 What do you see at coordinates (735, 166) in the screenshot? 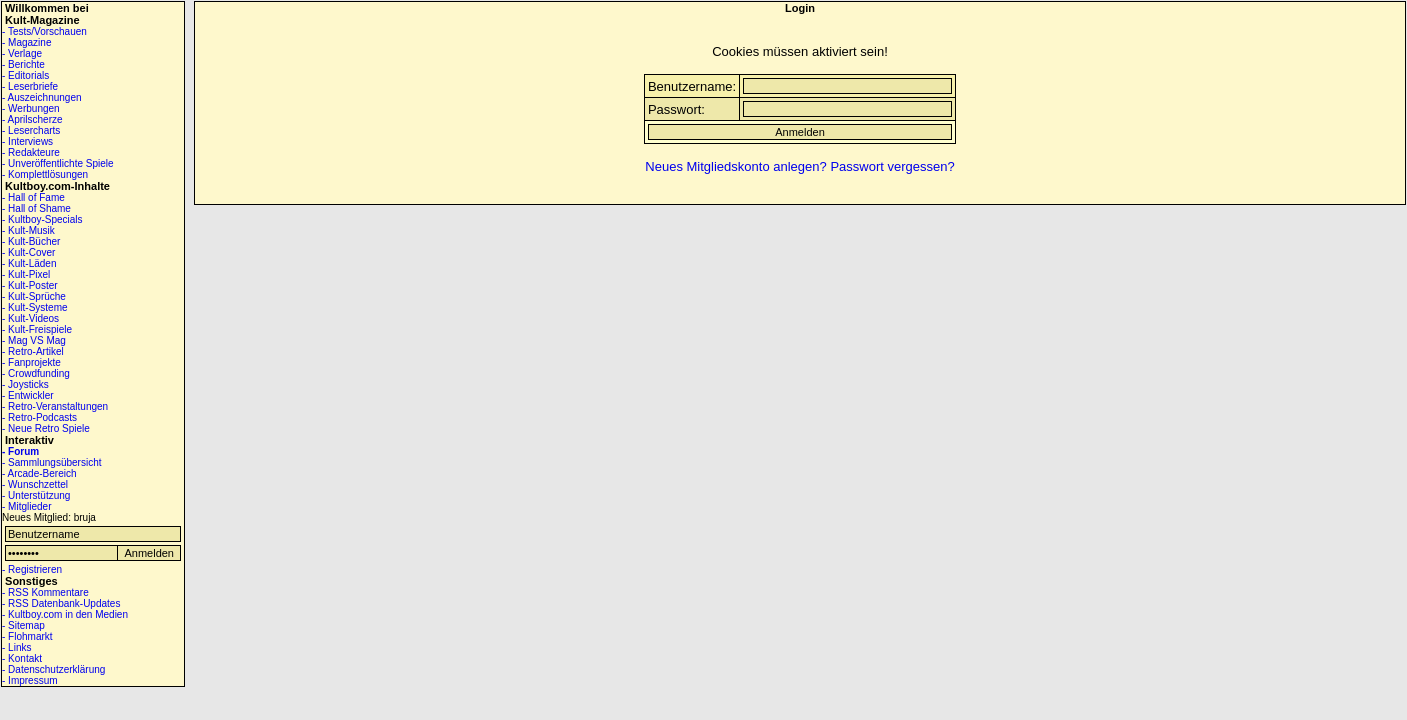
I see `Neues Mitgliedskonto anlegen?` at bounding box center [735, 166].